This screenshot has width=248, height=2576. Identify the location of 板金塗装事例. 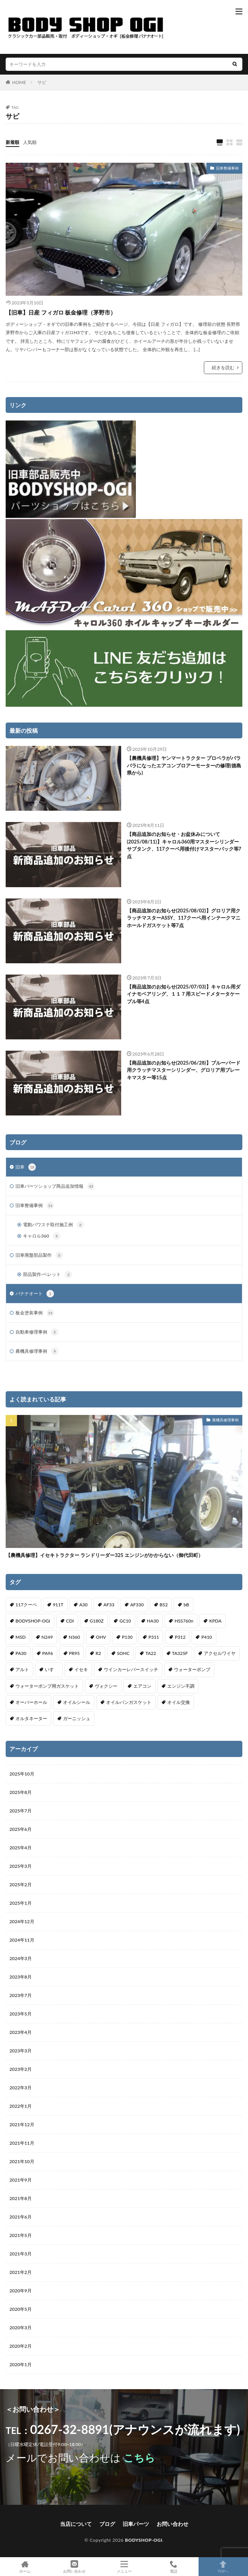
(34, 1313).